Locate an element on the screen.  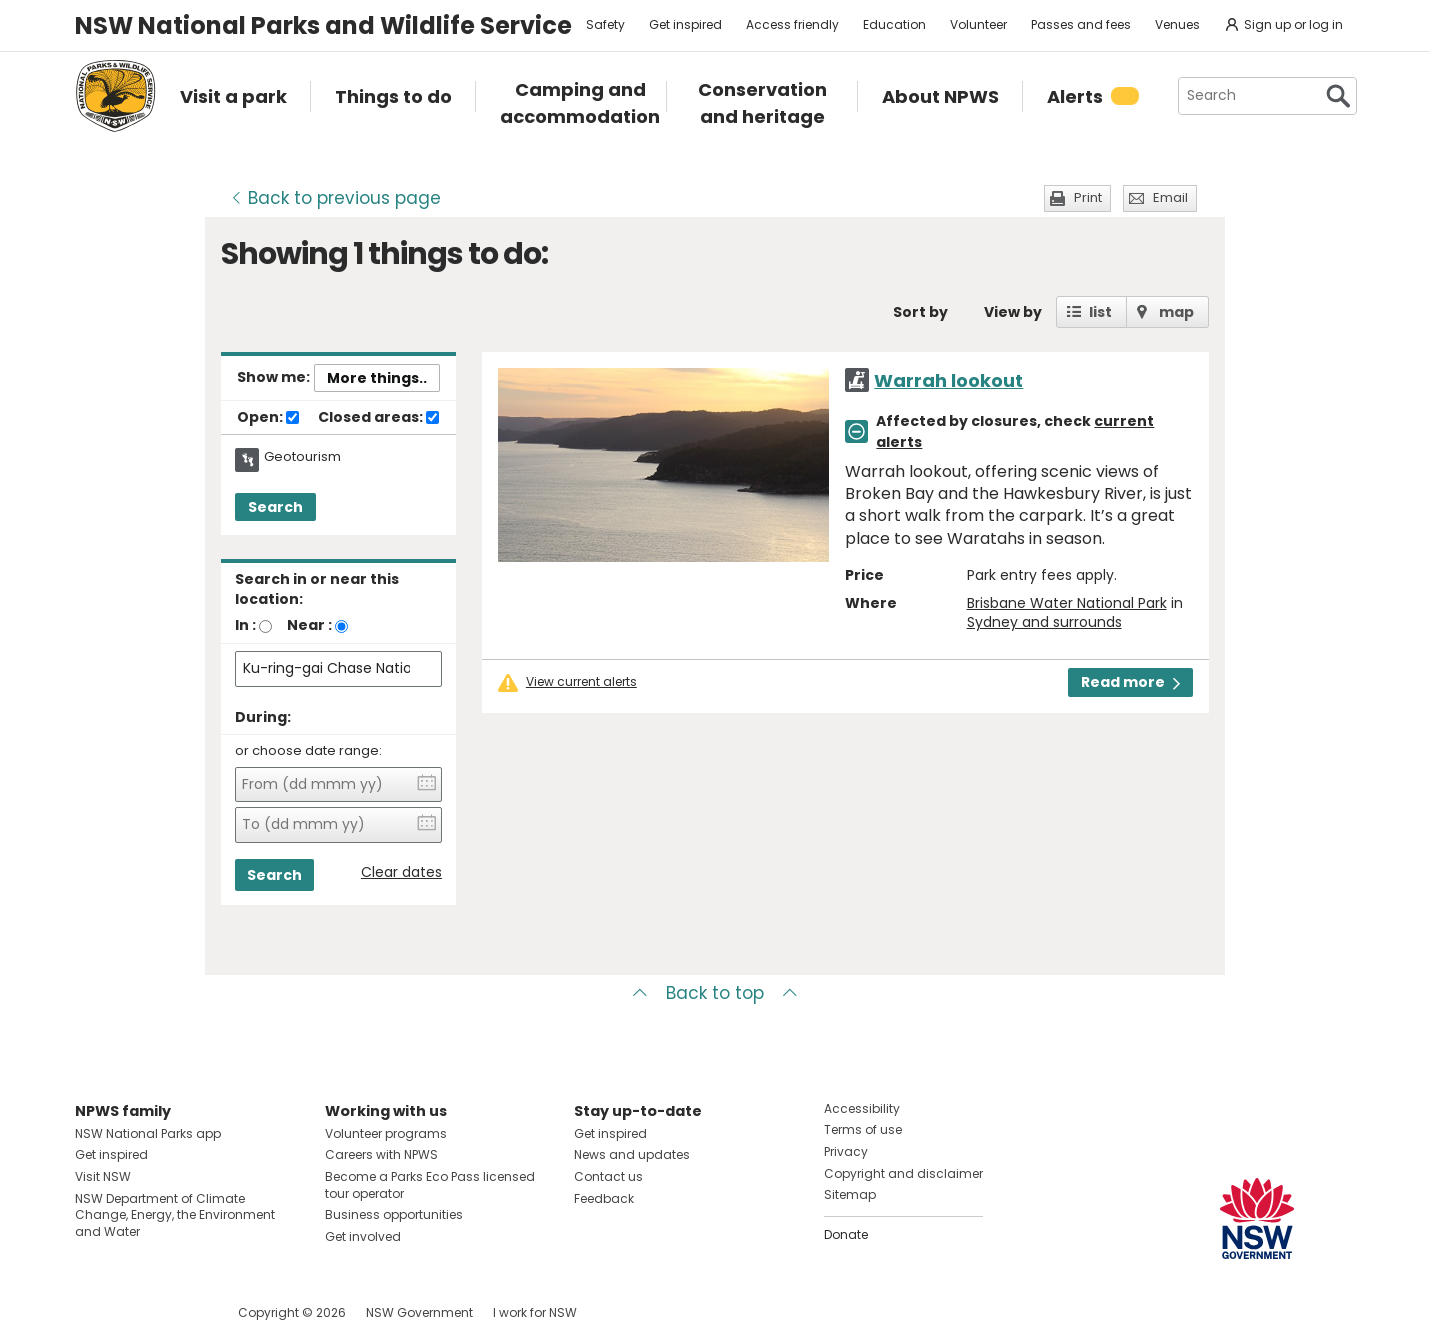
Volunteer is located at coordinates (978, 24).